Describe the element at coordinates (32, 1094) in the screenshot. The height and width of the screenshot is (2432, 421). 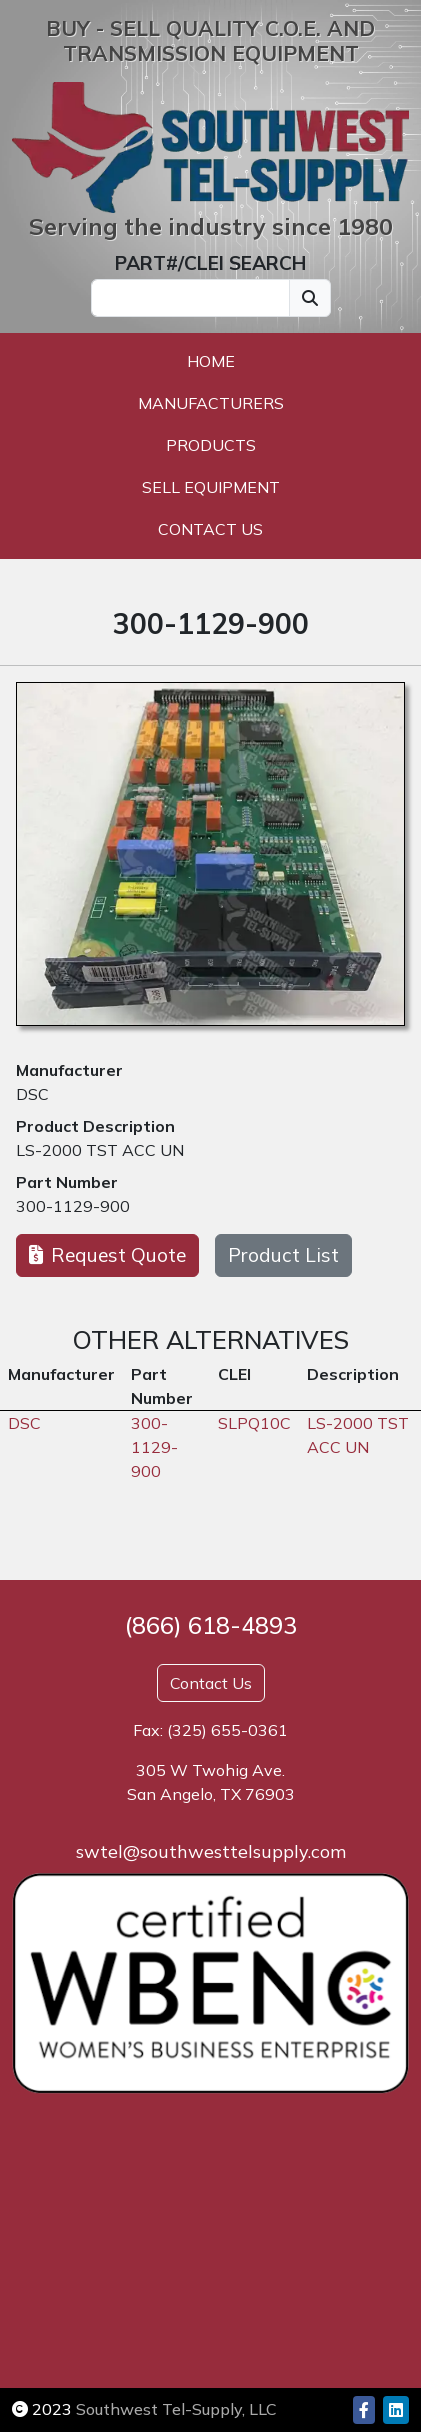
I see `DSC` at that location.